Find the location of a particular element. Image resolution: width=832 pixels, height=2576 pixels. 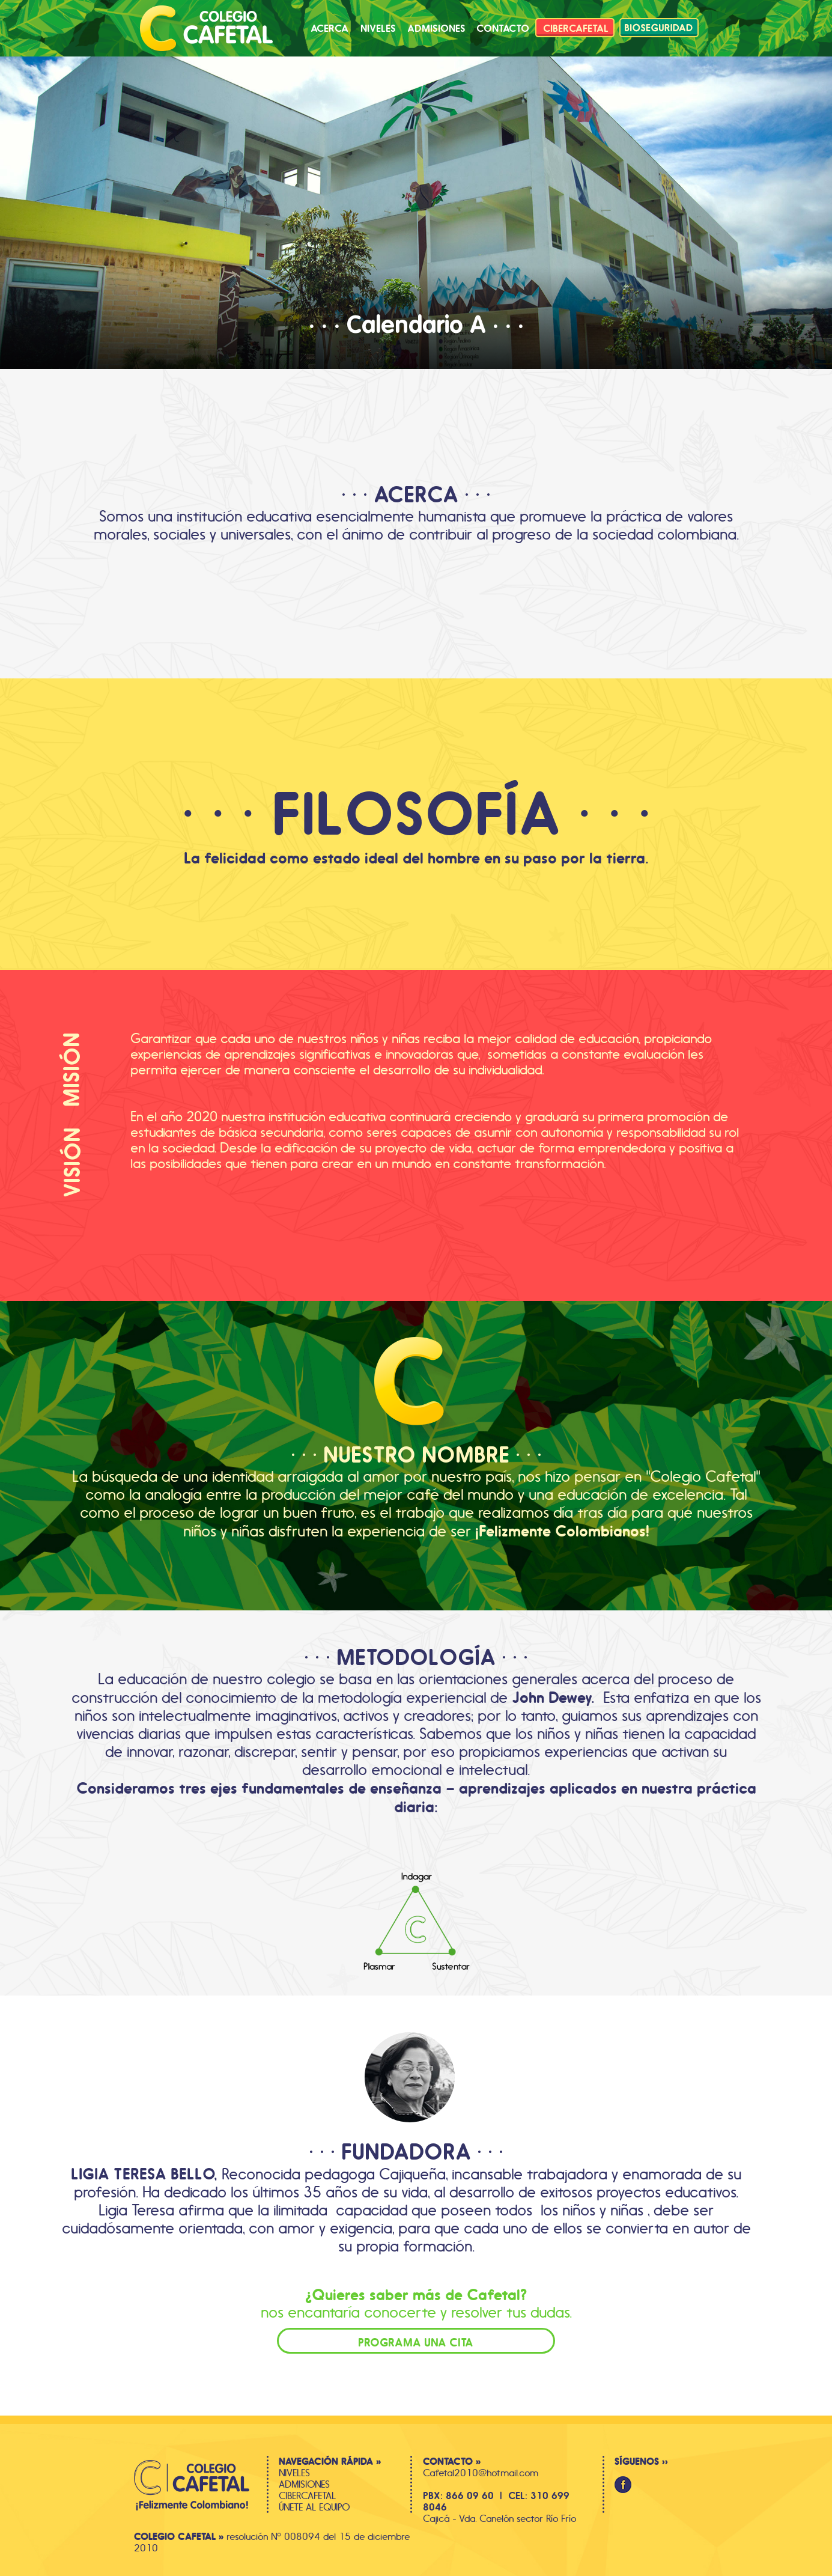

NIVELES is located at coordinates (294, 2473).